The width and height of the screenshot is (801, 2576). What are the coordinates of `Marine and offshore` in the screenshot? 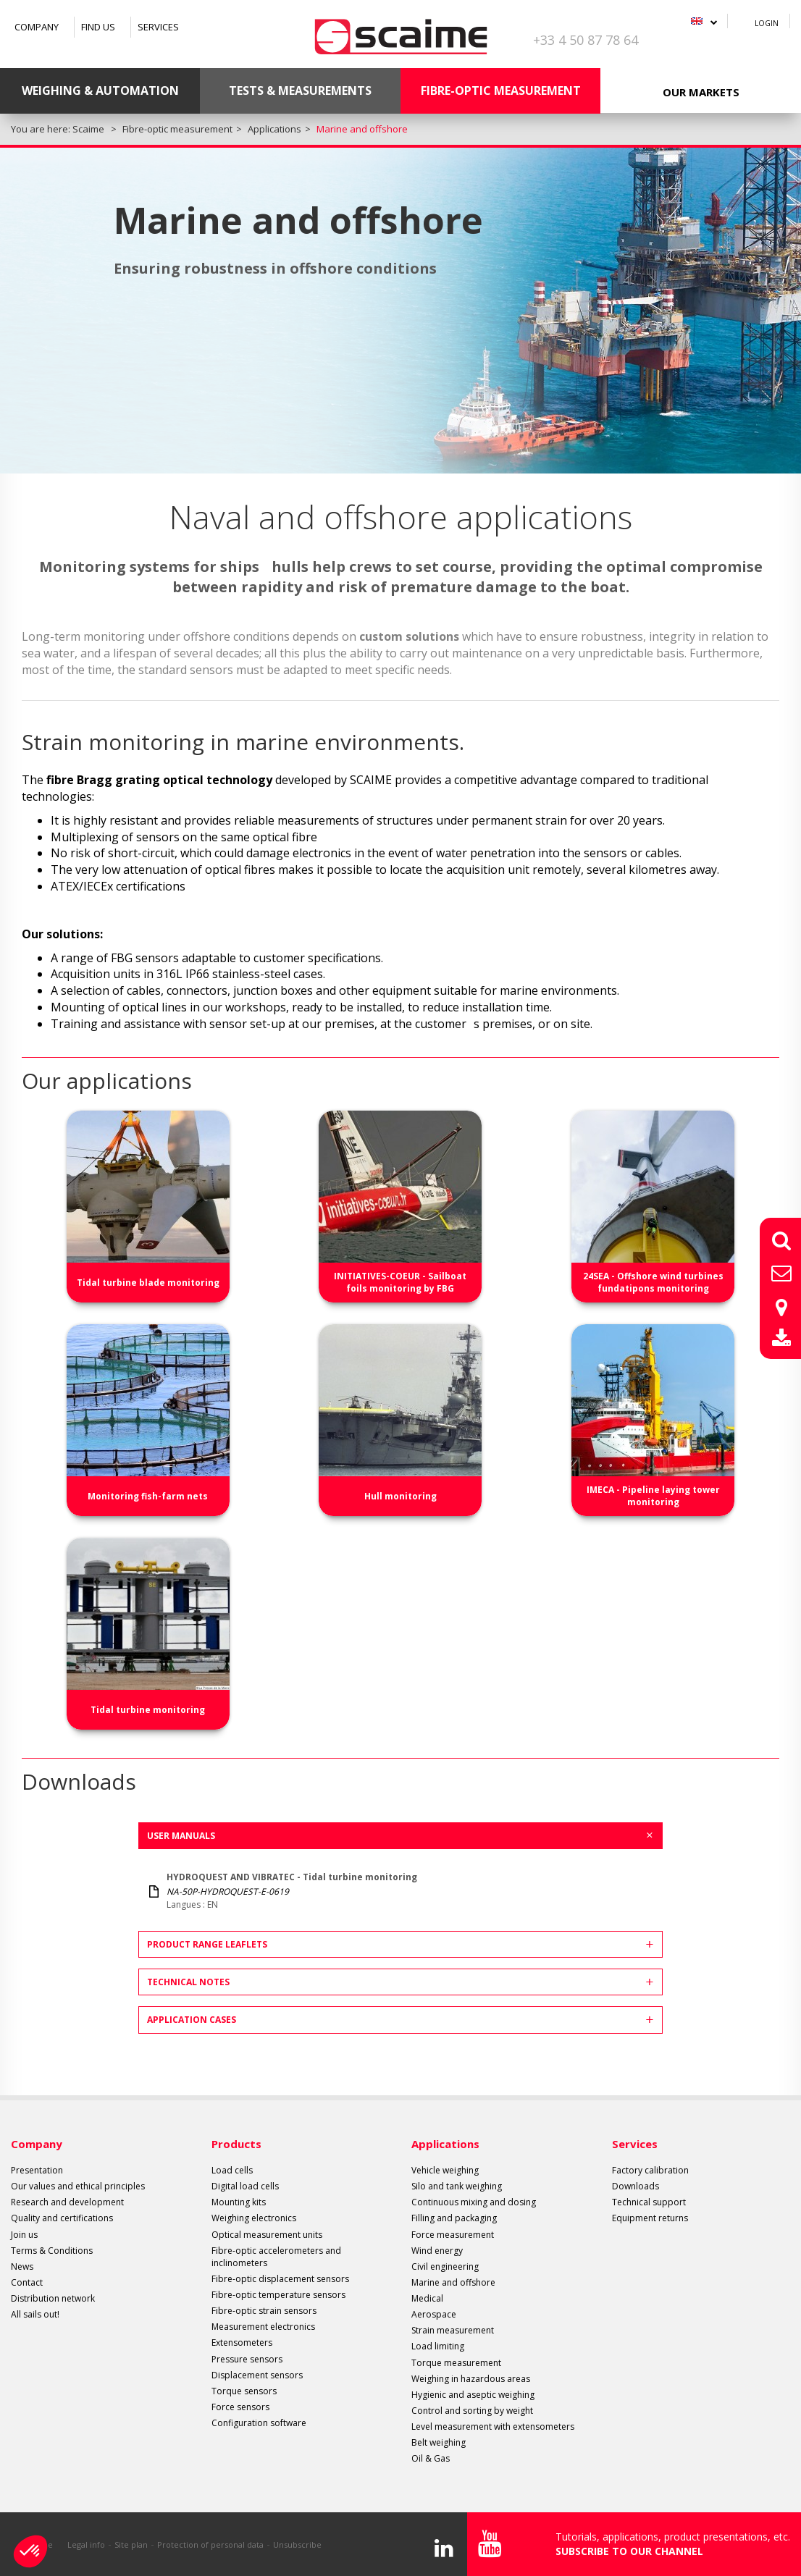 It's located at (453, 2282).